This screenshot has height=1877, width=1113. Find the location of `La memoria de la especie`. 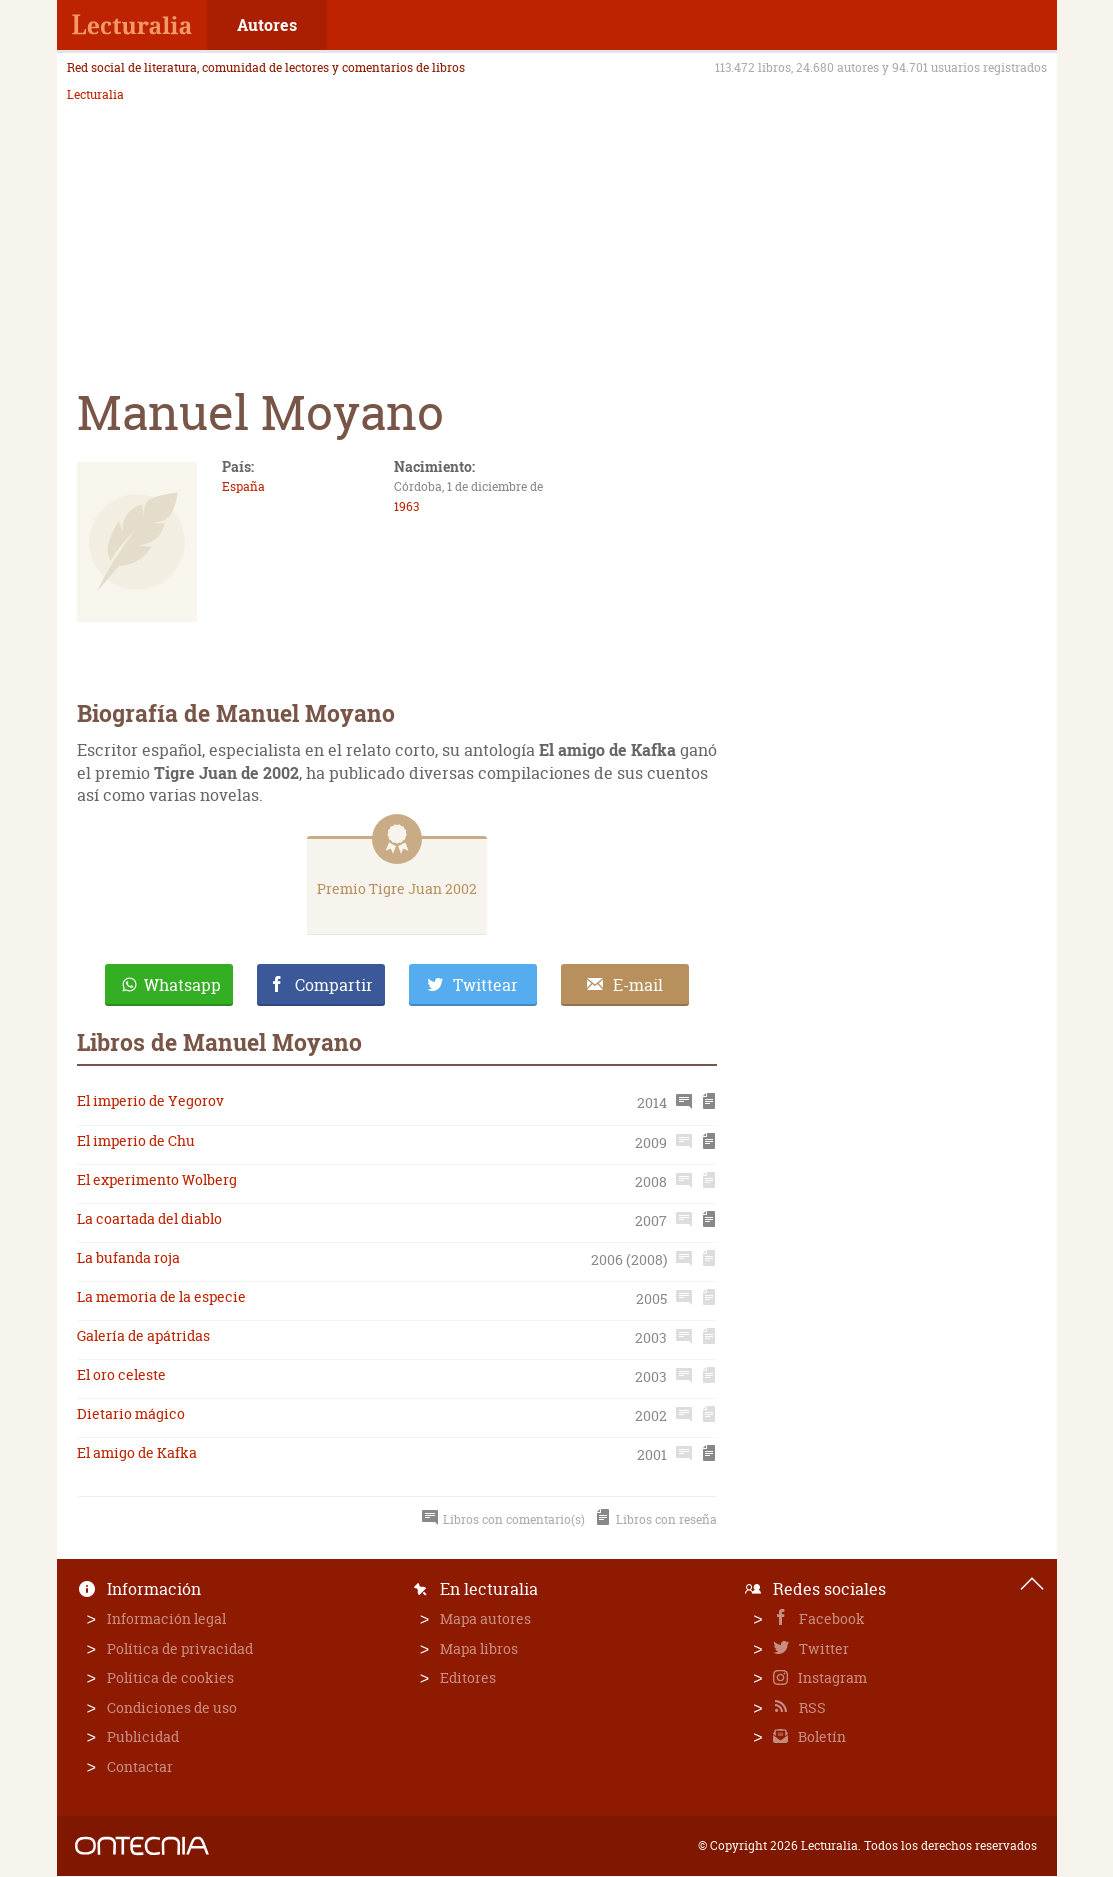

La memoria de la especie is located at coordinates (161, 1296).